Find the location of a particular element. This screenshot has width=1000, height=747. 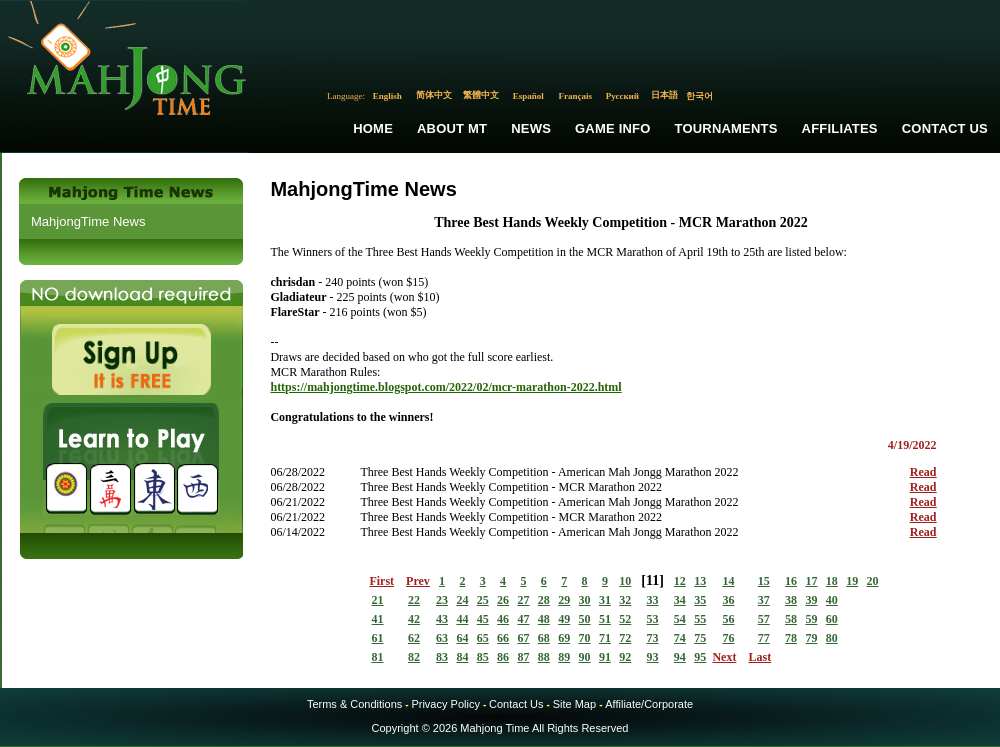

37 is located at coordinates (764, 600).